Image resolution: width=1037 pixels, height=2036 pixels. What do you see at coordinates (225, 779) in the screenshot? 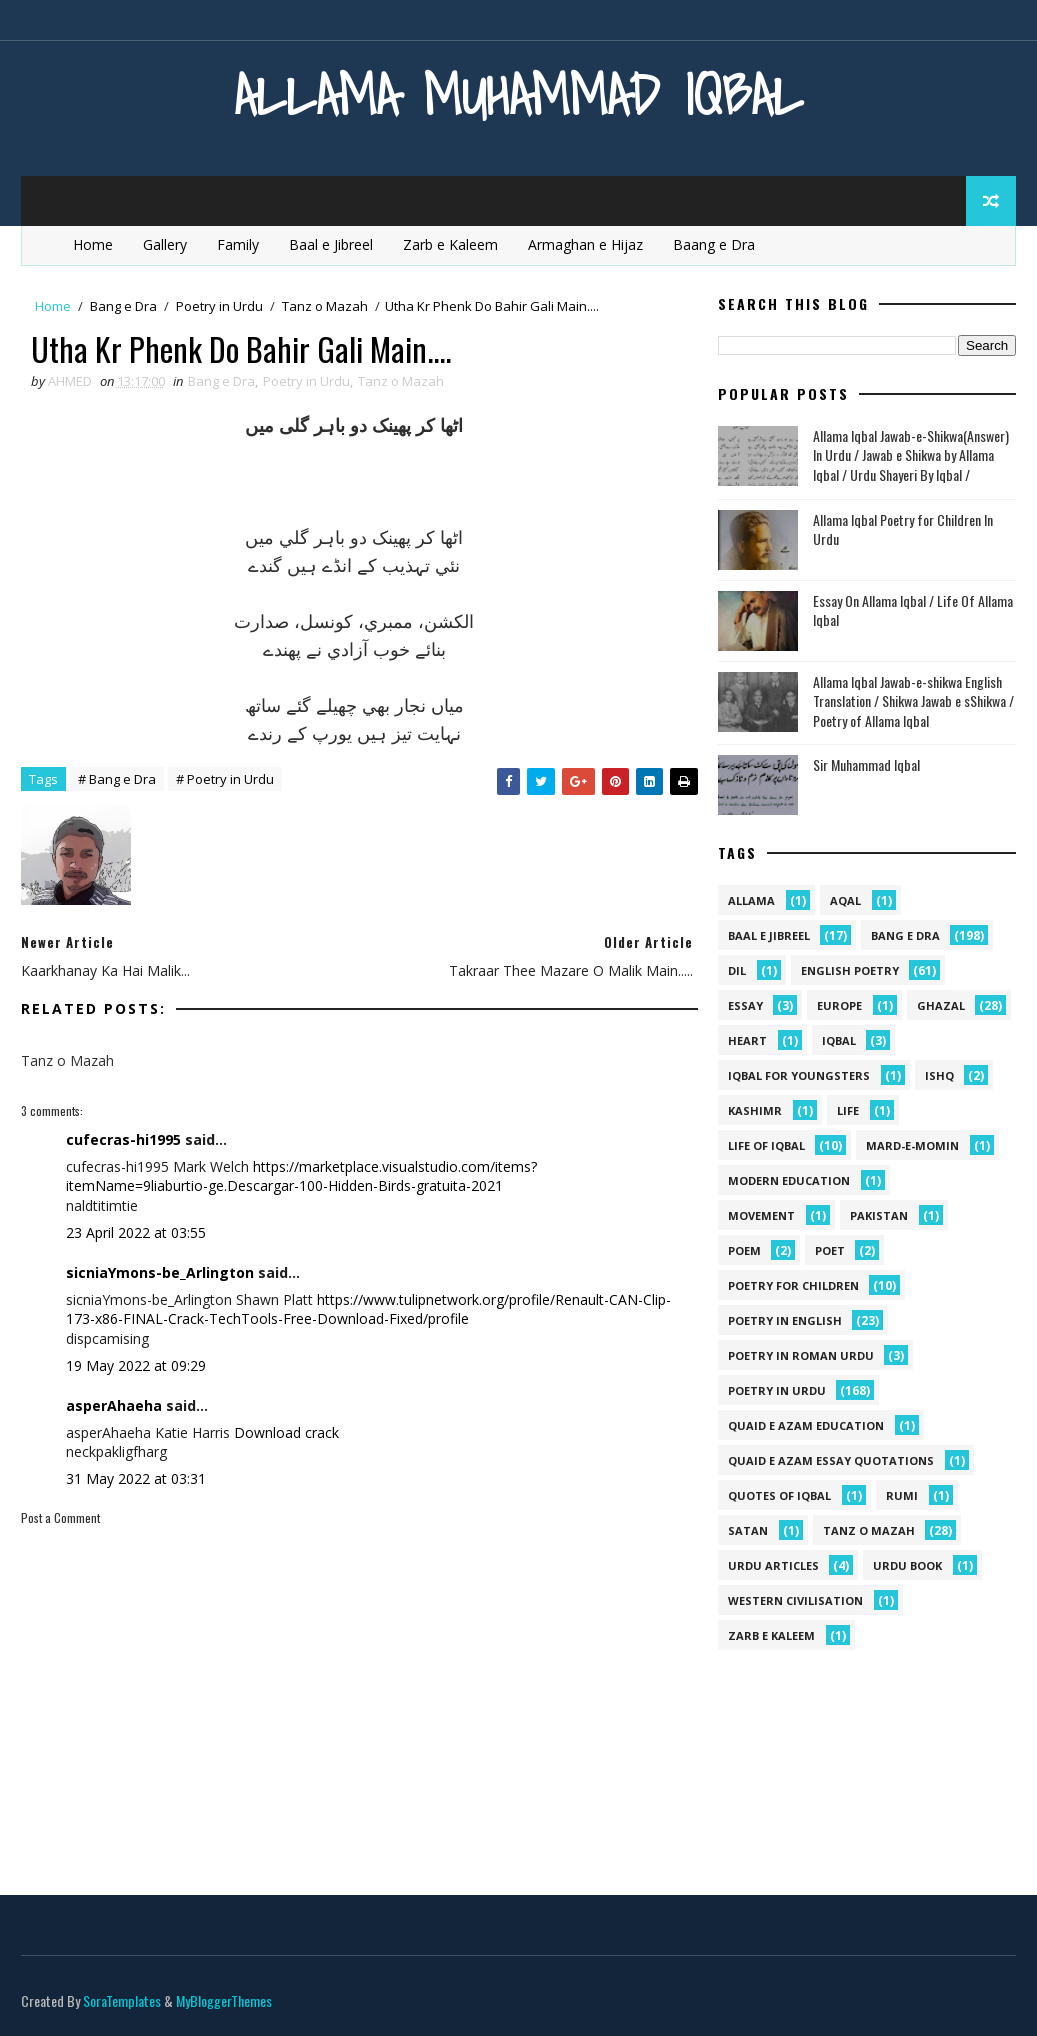
I see `# Poetry in Urdu` at bounding box center [225, 779].